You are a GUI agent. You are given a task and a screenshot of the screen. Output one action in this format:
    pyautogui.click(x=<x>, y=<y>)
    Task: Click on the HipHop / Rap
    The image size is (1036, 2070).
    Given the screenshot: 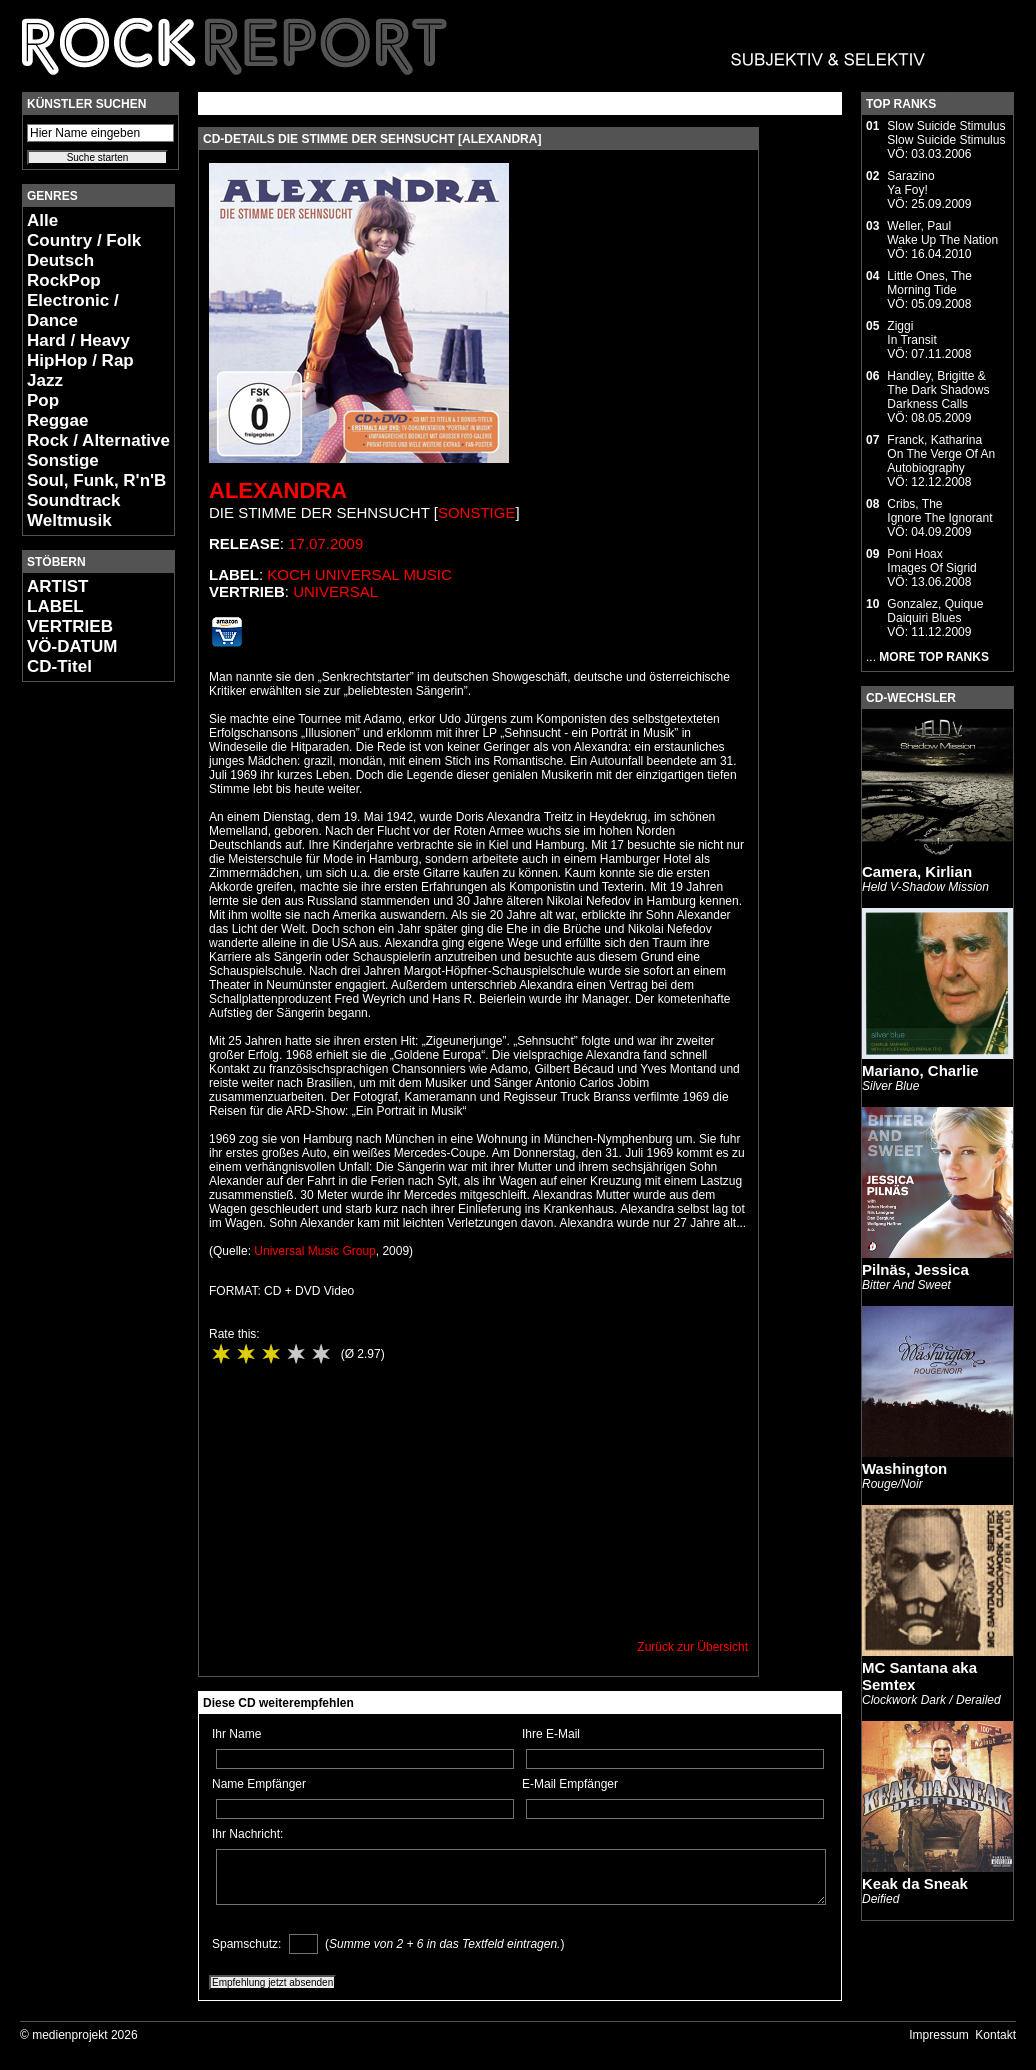 What is the action you would take?
    pyautogui.click(x=80, y=360)
    